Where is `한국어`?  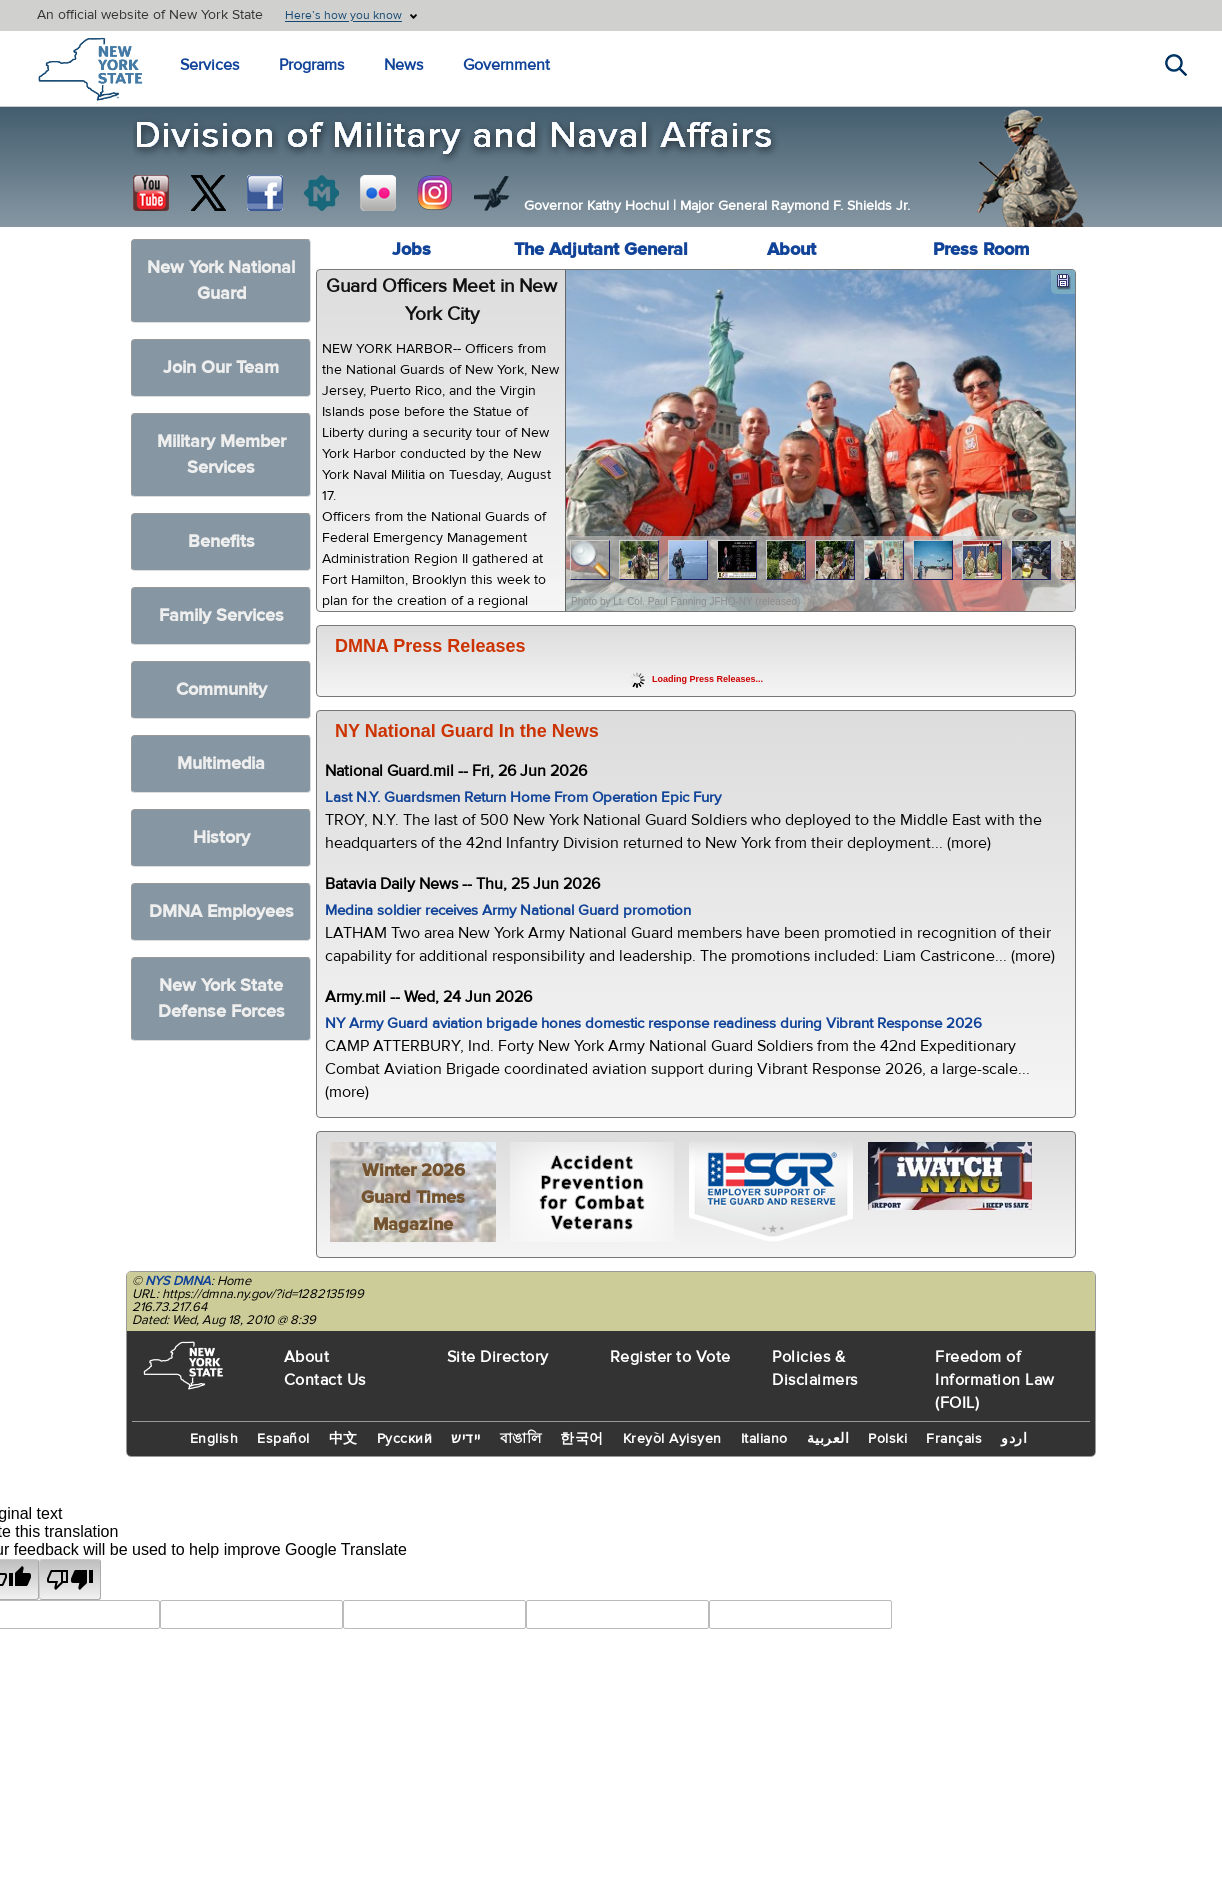 한국어 is located at coordinates (582, 1439).